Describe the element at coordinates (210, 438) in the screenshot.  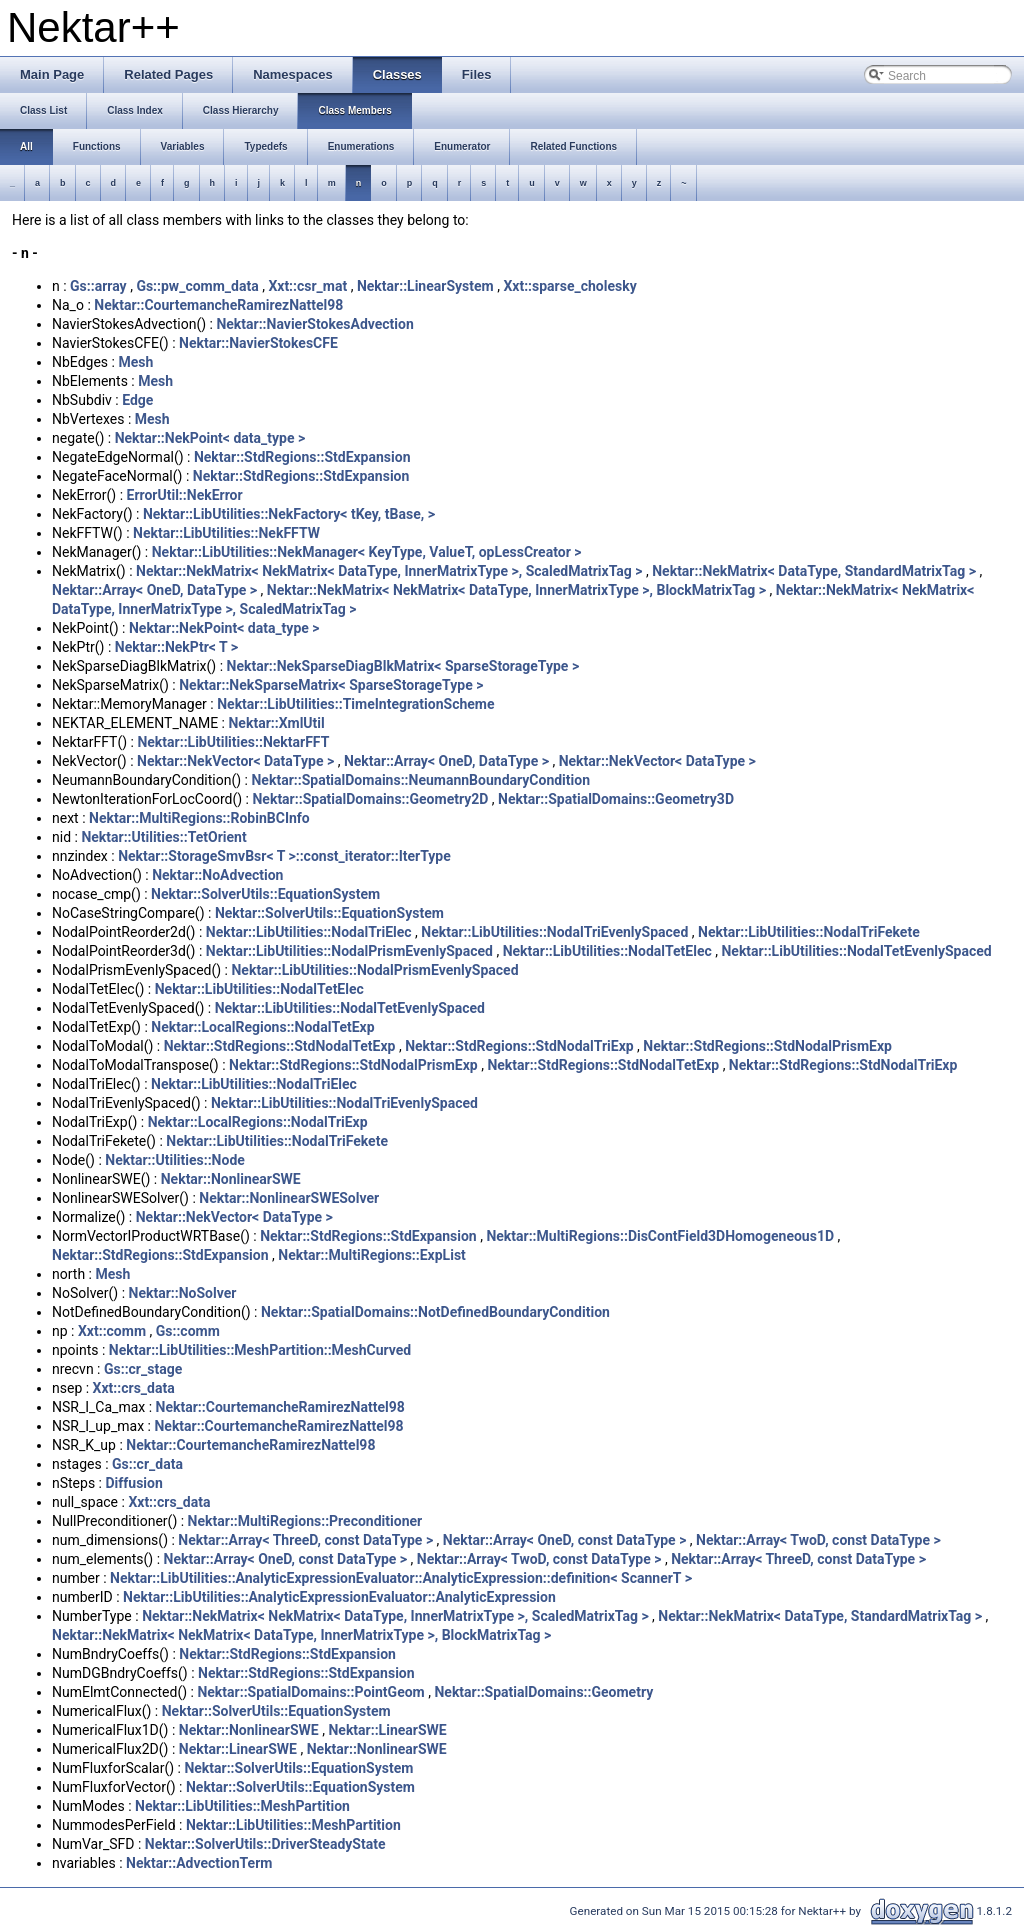
I see `Nektar::NekPoint< data_type >` at that location.